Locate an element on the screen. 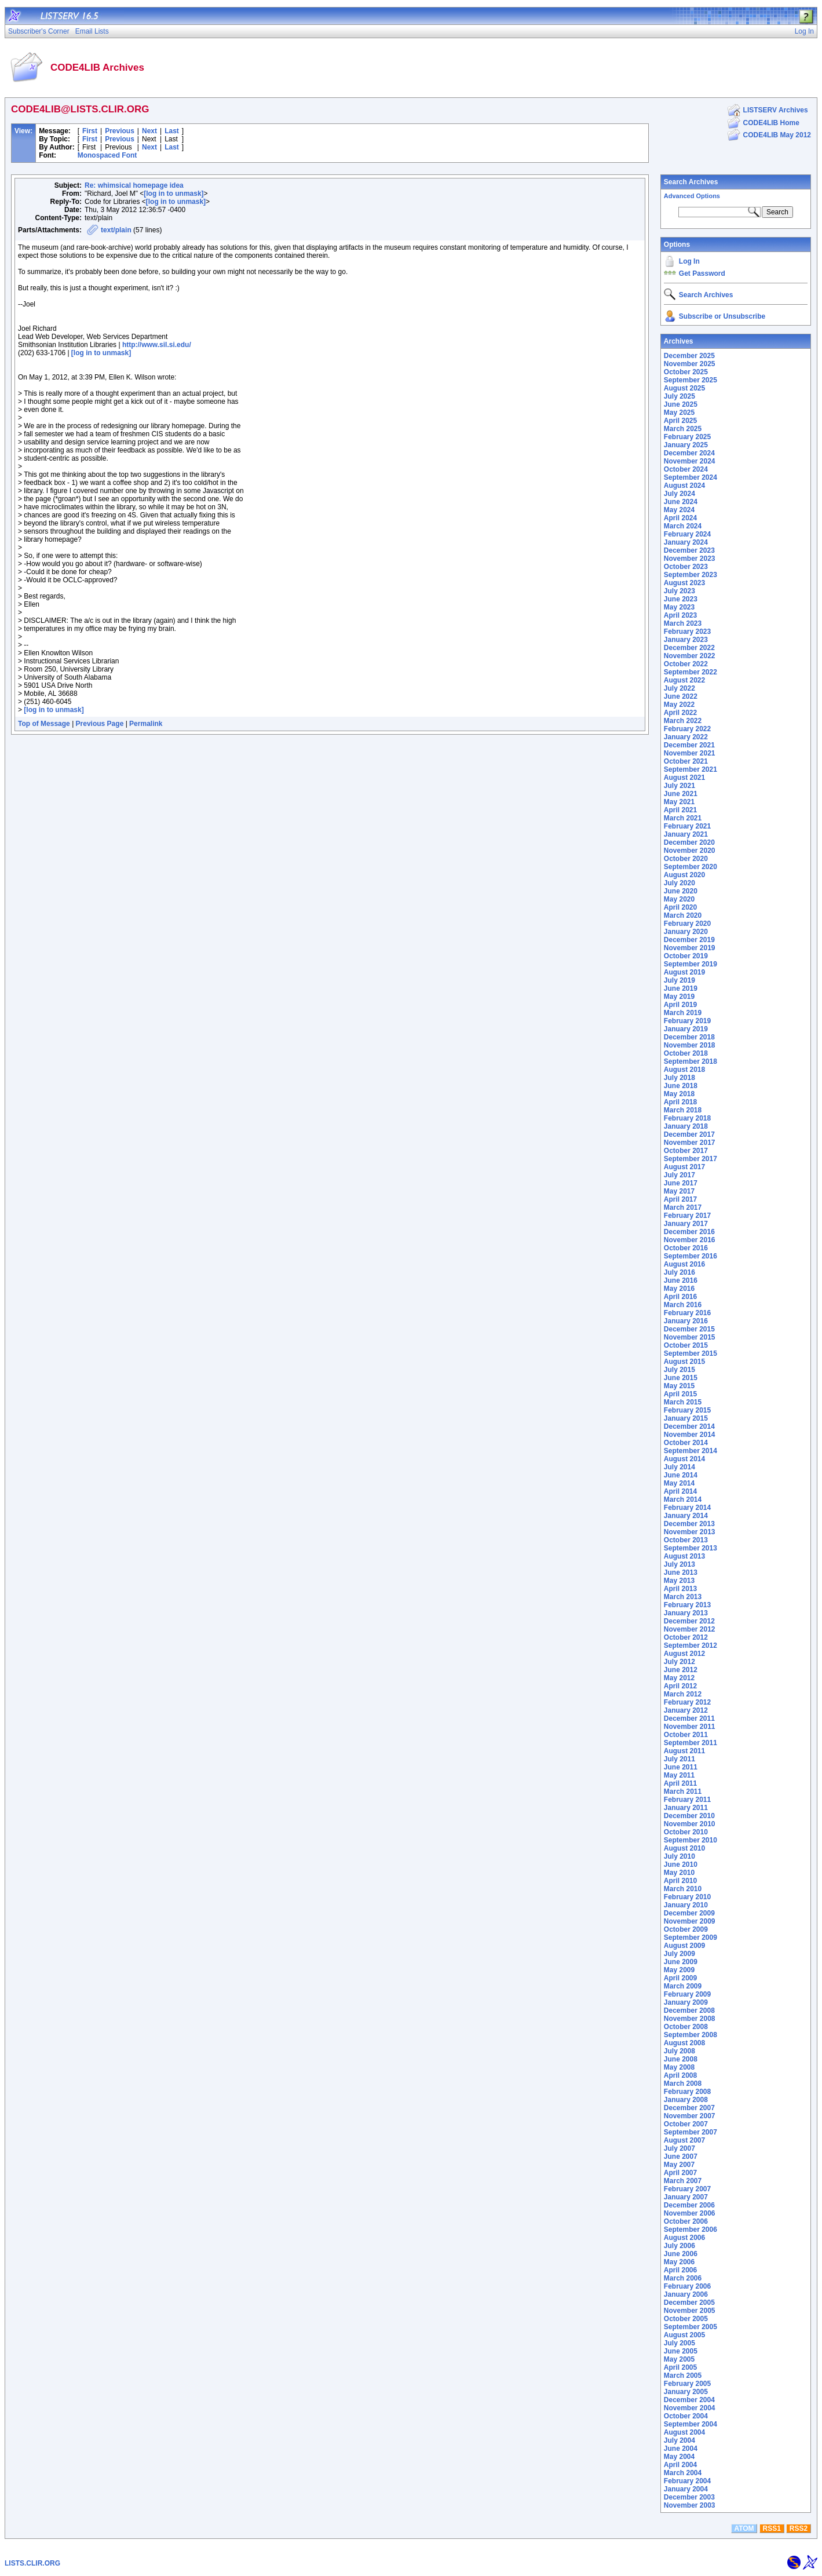 The image size is (822, 2576). November 2018 is located at coordinates (689, 1045).